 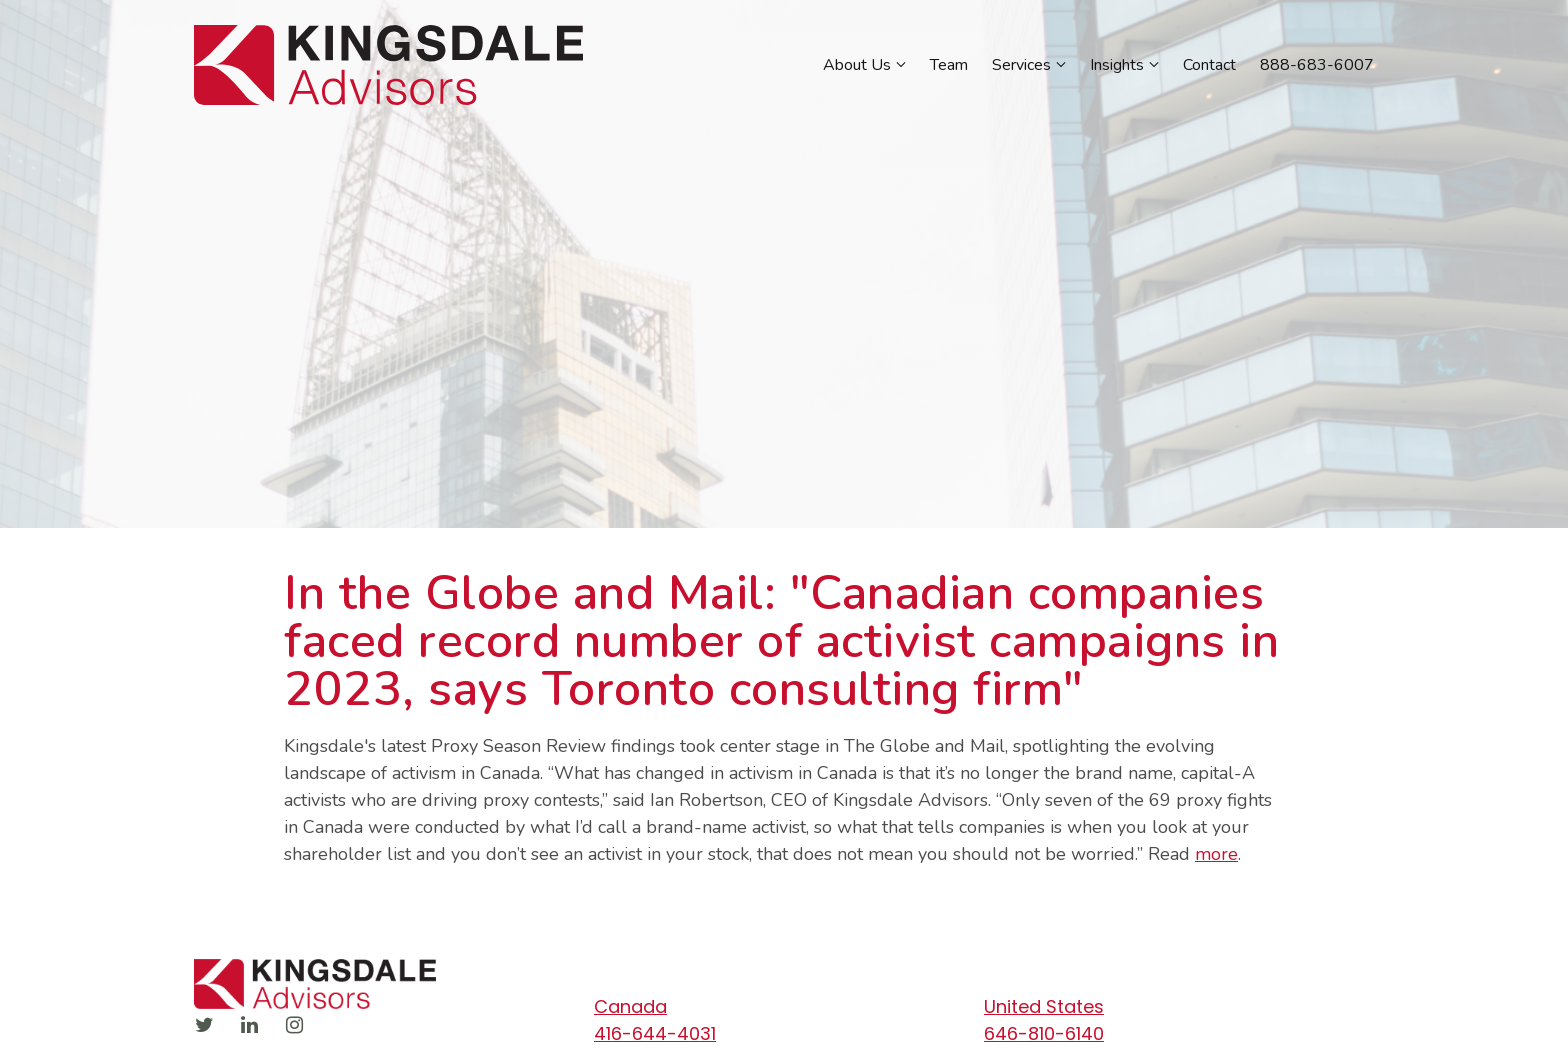 I want to click on [Twitter], so click(x=204, y=1025).